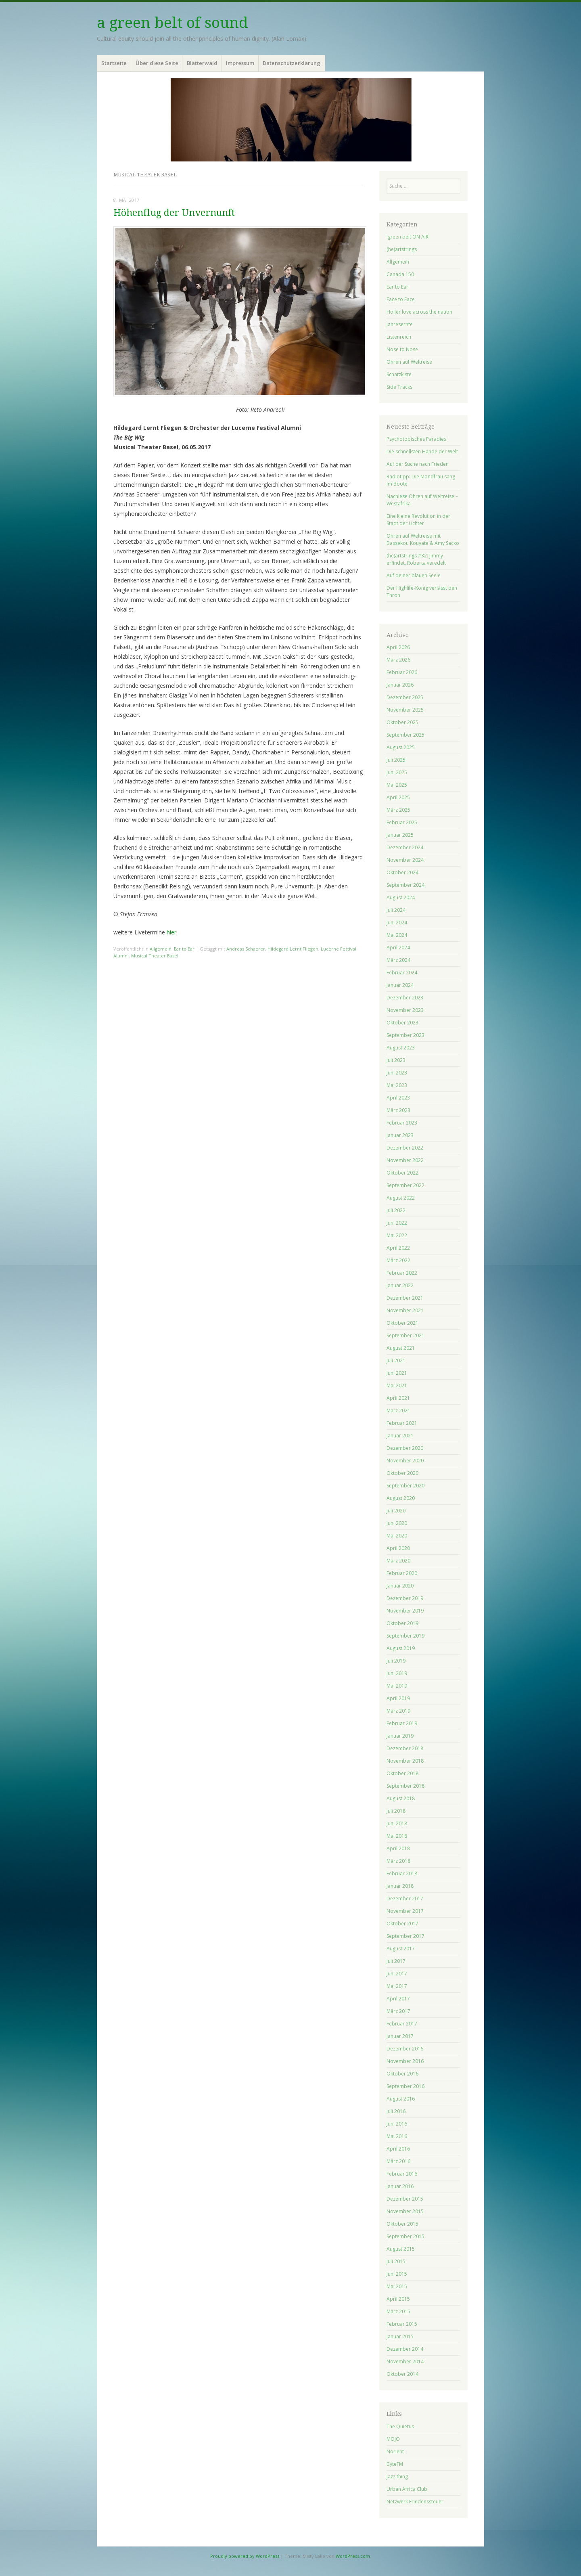 The image size is (581, 2576). What do you see at coordinates (402, 249) in the screenshot?
I see `(he)artstrings` at bounding box center [402, 249].